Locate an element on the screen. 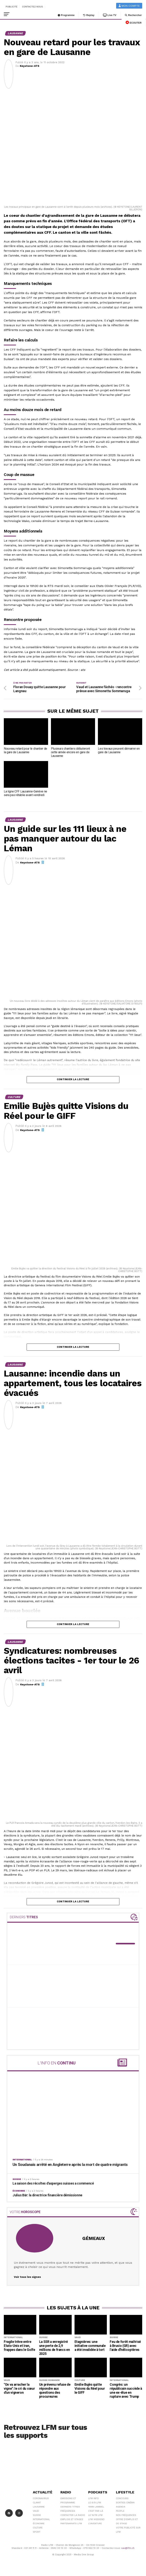 This screenshot has width=146, height=2576. Live TV is located at coordinates (109, 15).